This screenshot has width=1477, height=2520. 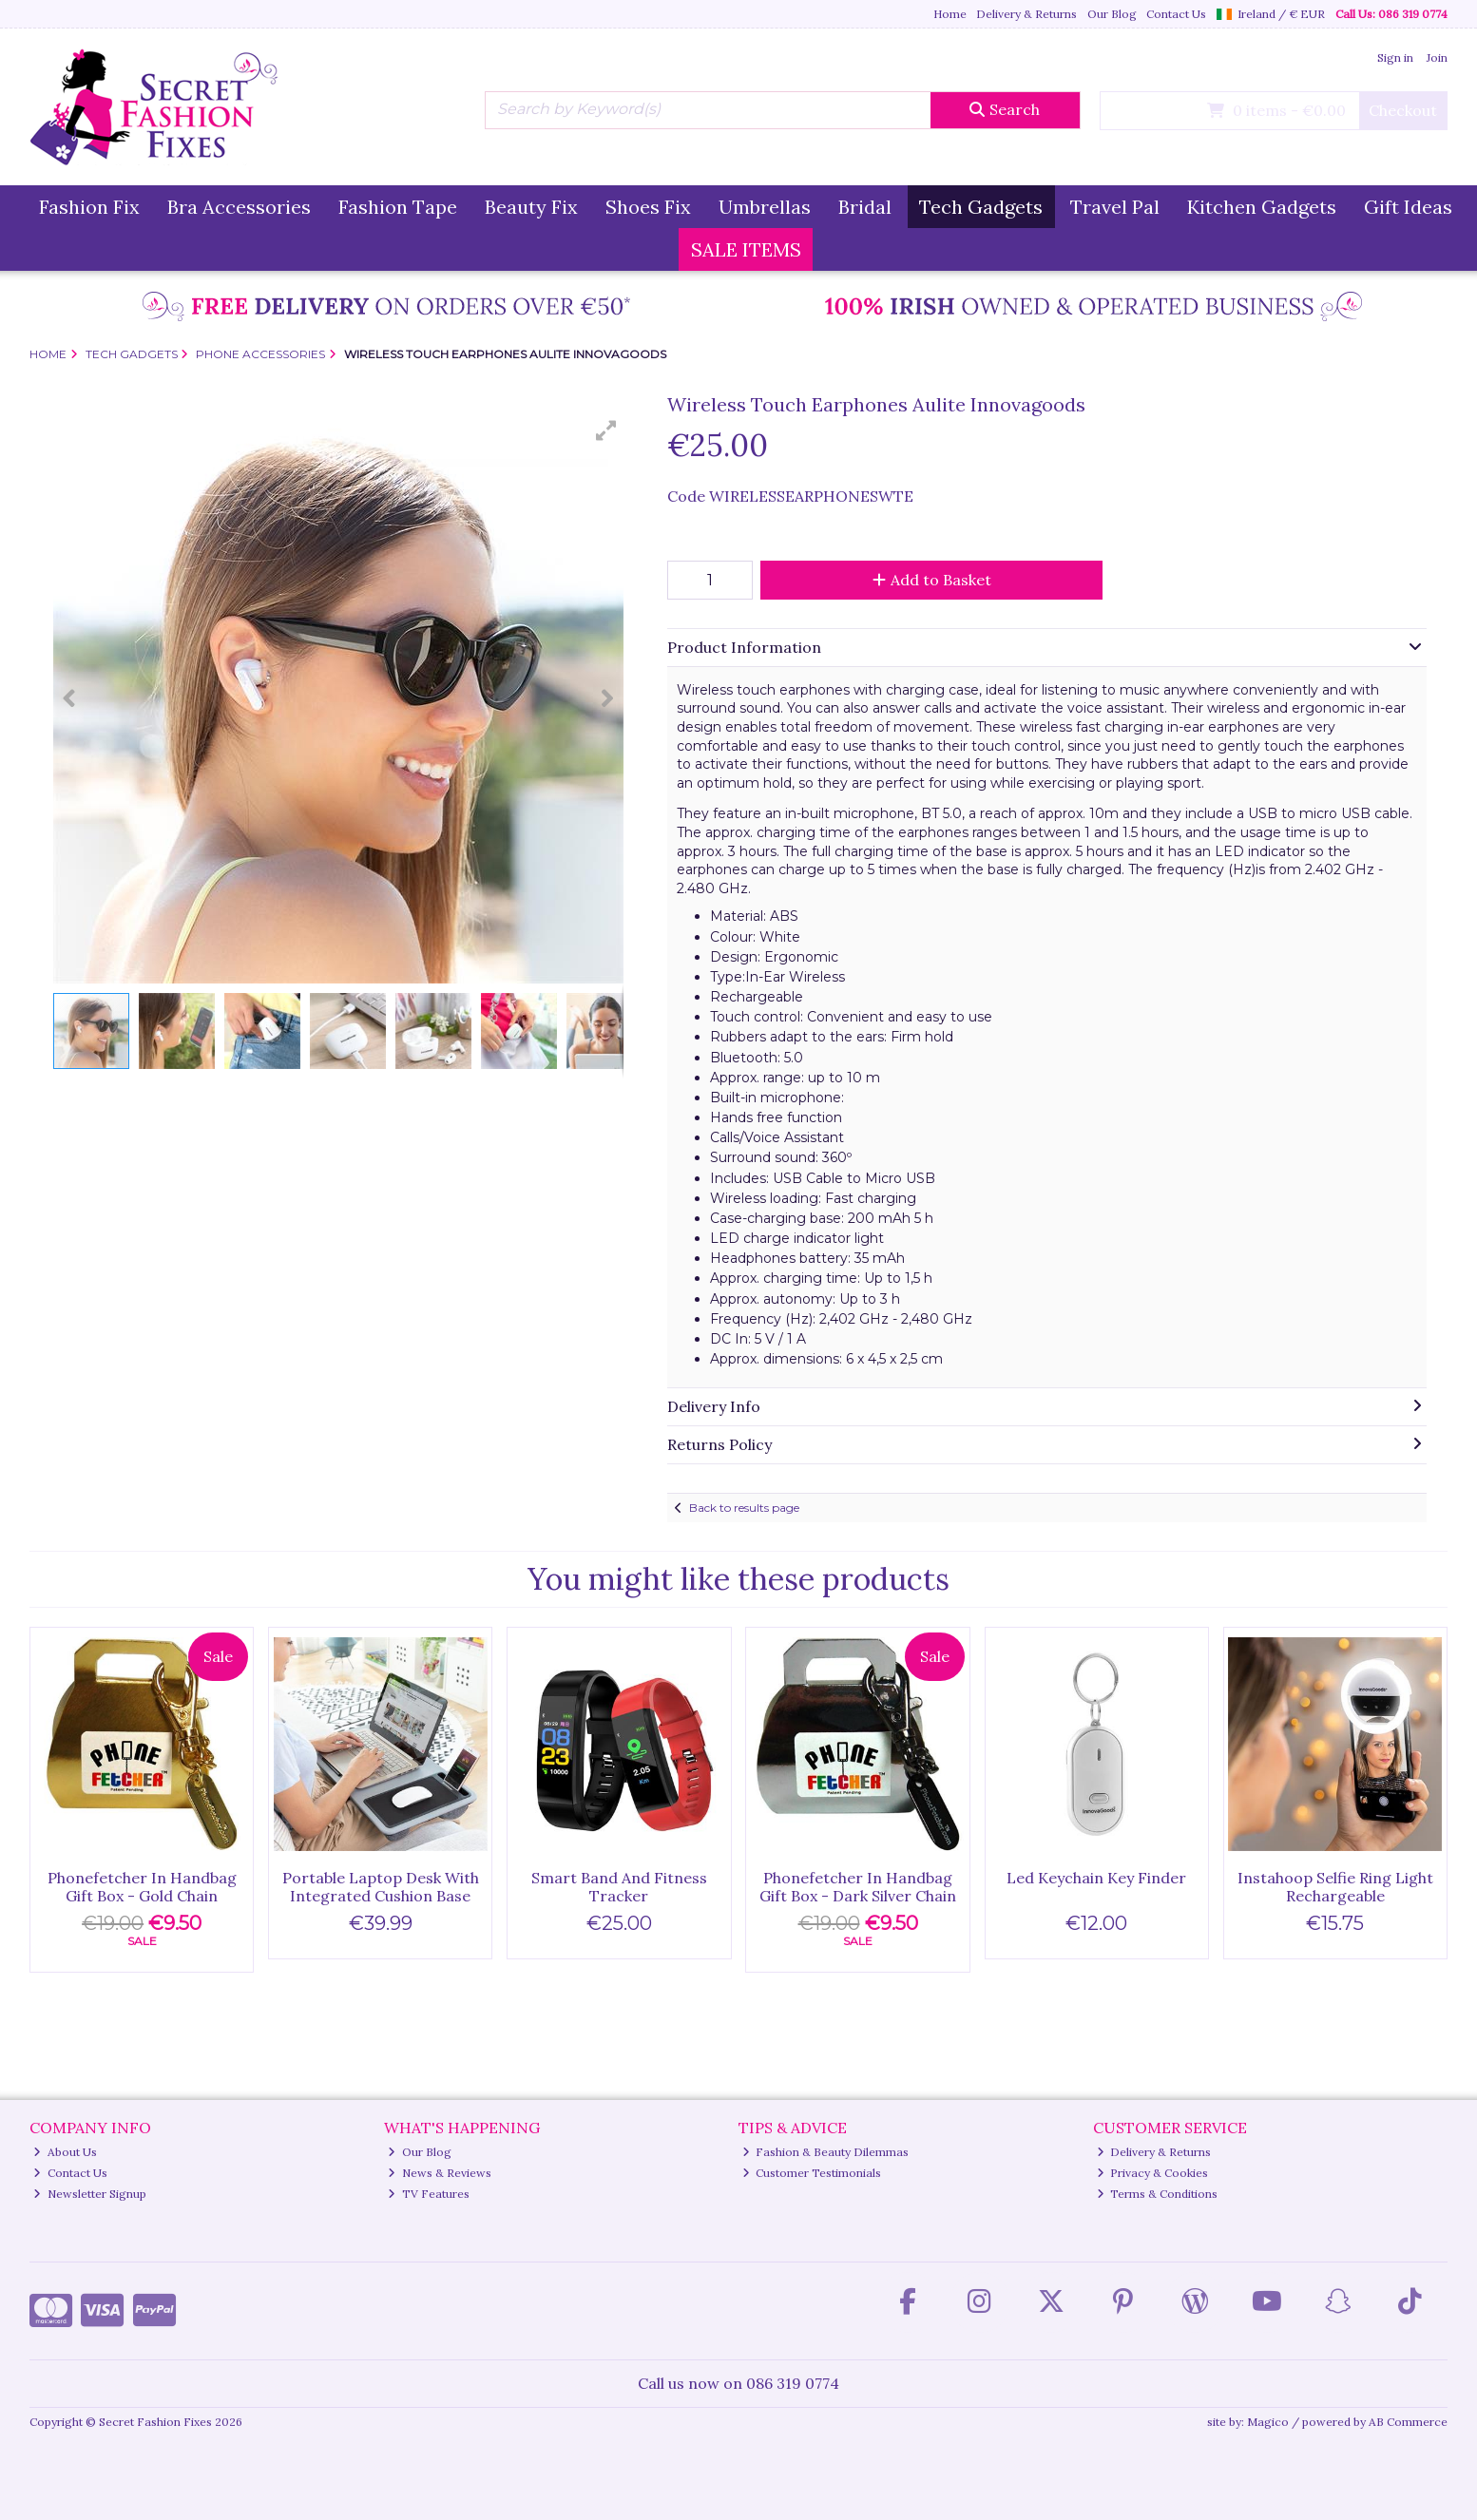 I want to click on Terms & Conditions, so click(x=1157, y=2193).